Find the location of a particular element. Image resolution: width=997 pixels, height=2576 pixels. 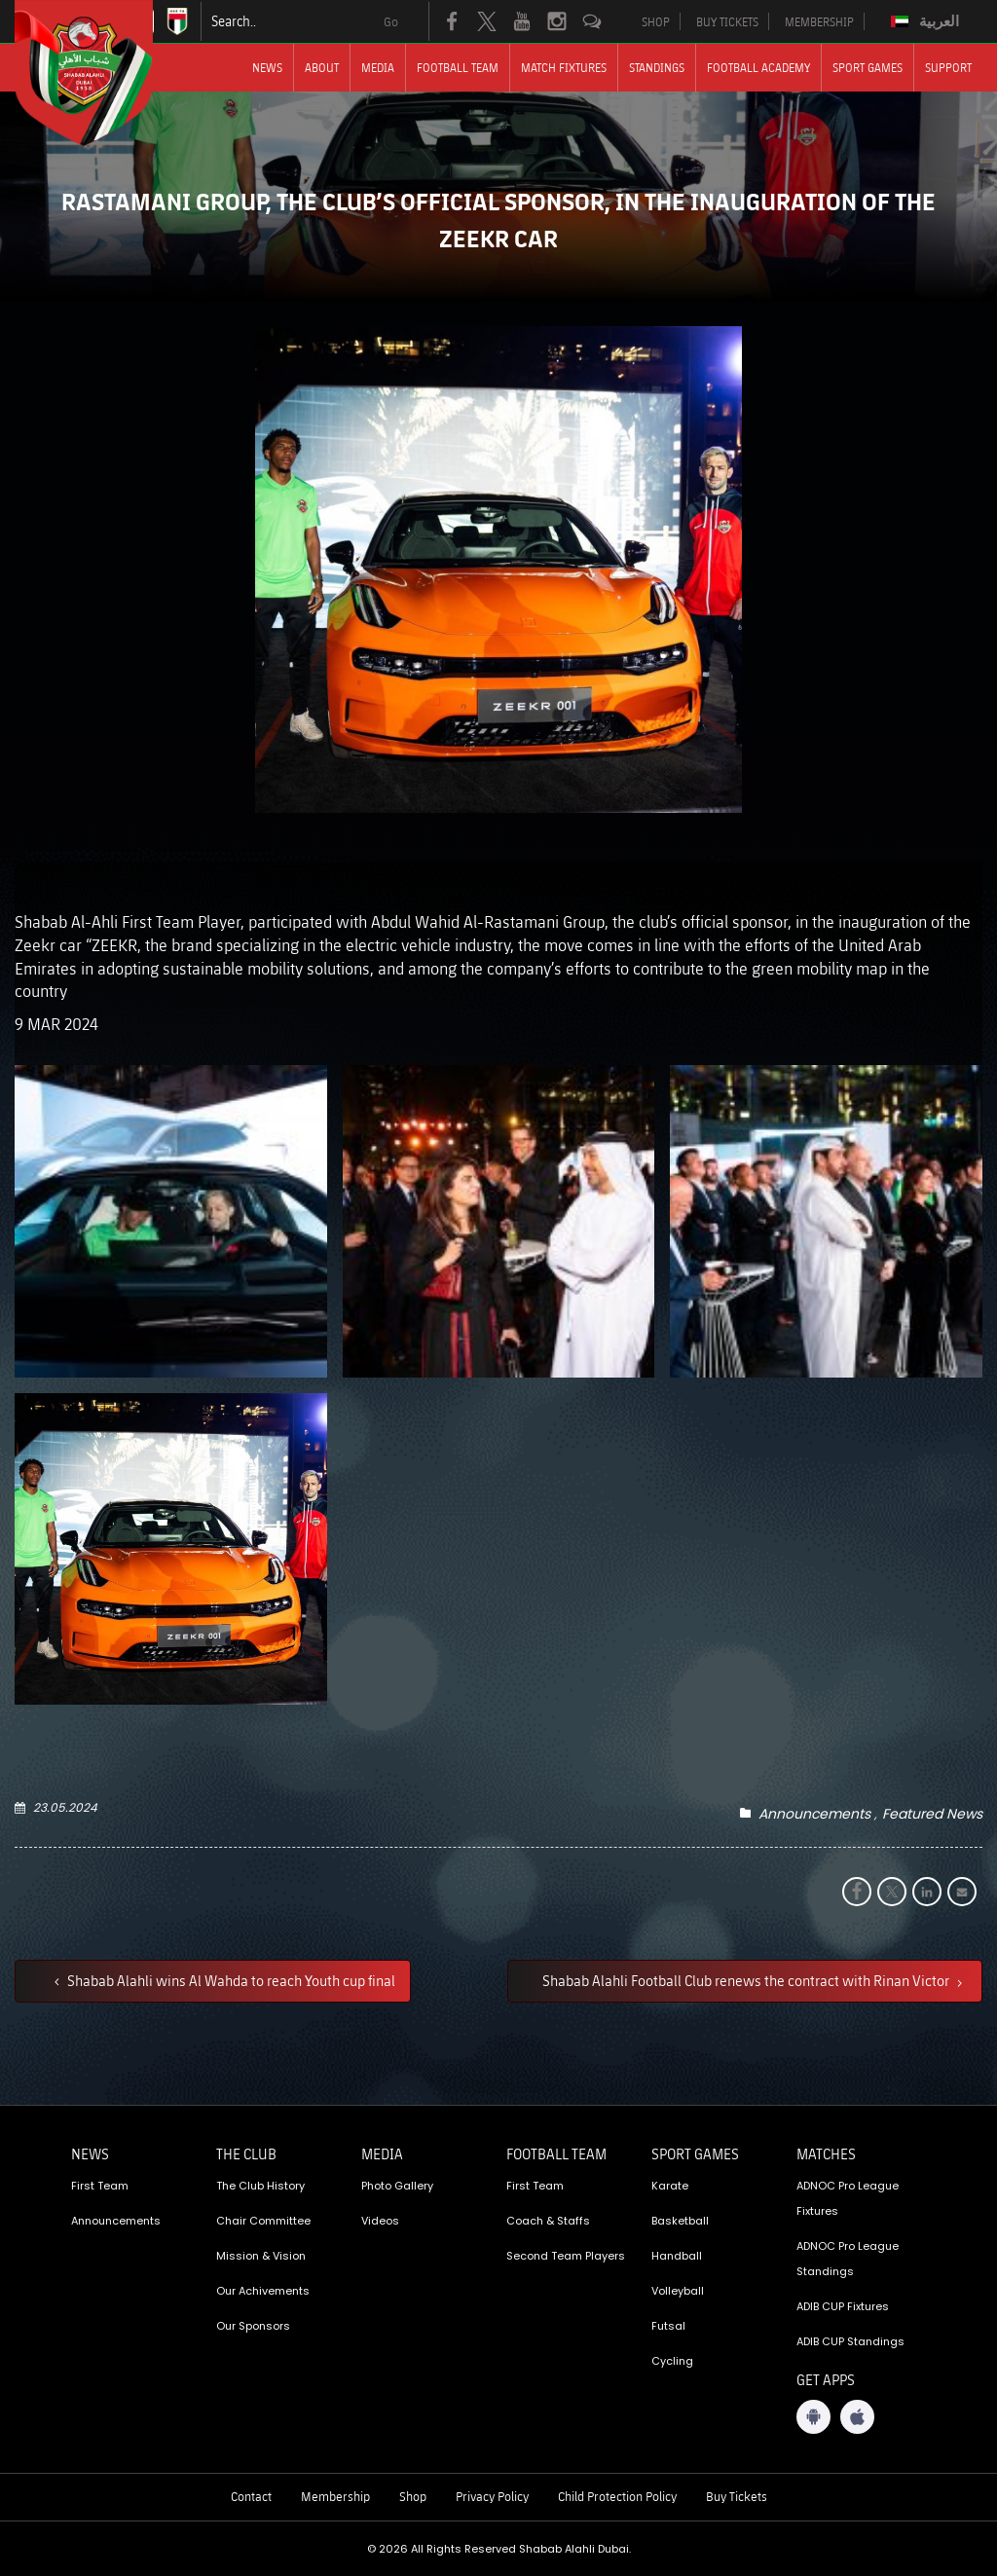

Photo Gallery is located at coordinates (397, 2185).